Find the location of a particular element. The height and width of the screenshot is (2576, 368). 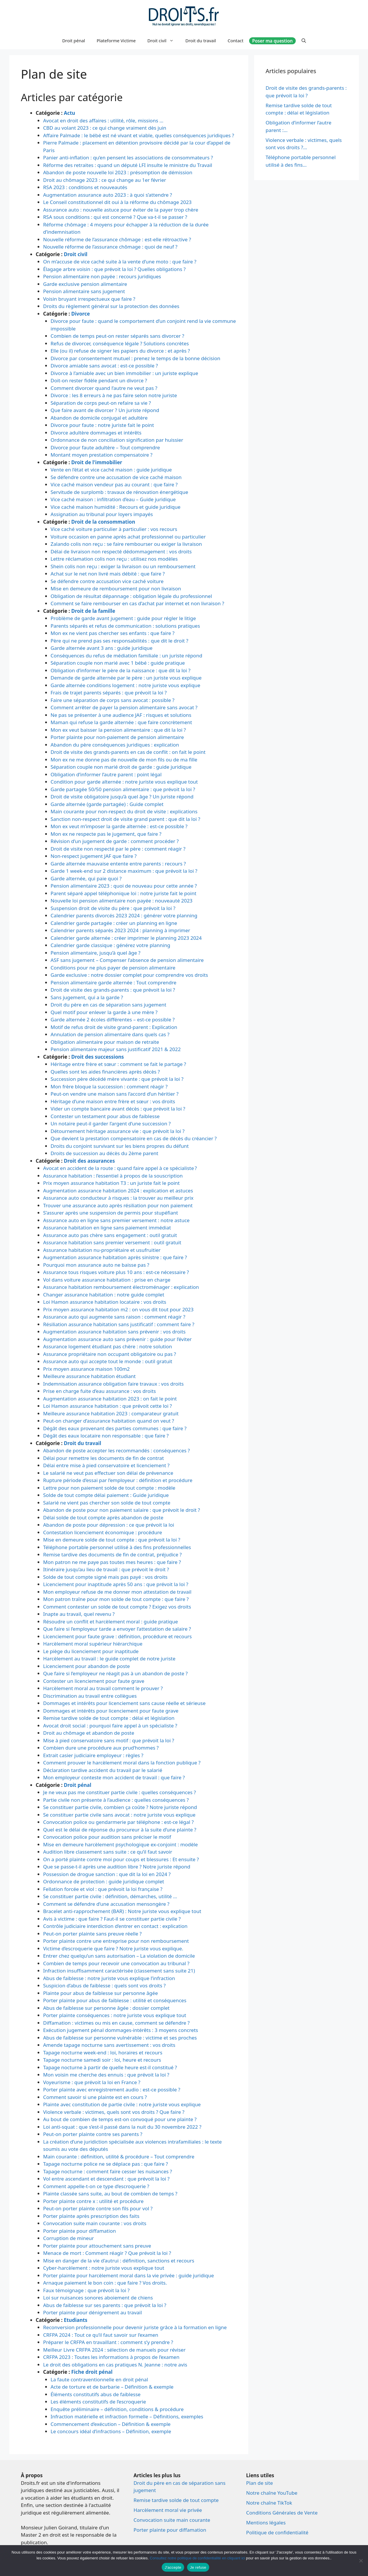

Harcèlement moral supérieur hiérarchique is located at coordinates (92, 1643).